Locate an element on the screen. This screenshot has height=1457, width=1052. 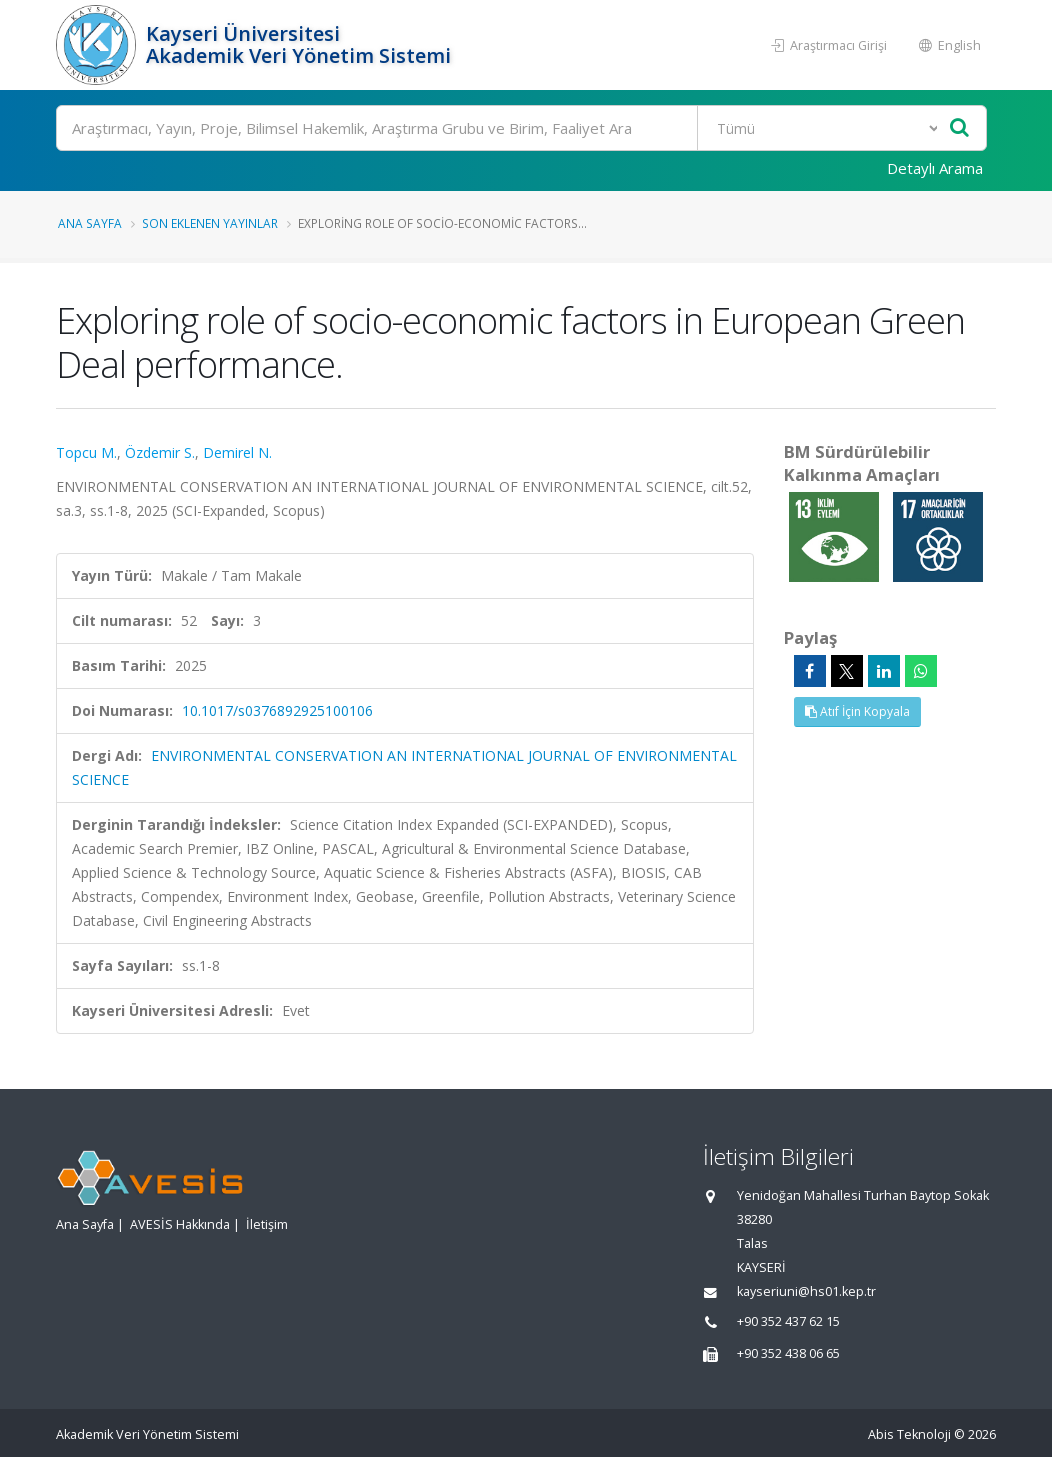
Son Eklenen Yayınlar is located at coordinates (210, 223).